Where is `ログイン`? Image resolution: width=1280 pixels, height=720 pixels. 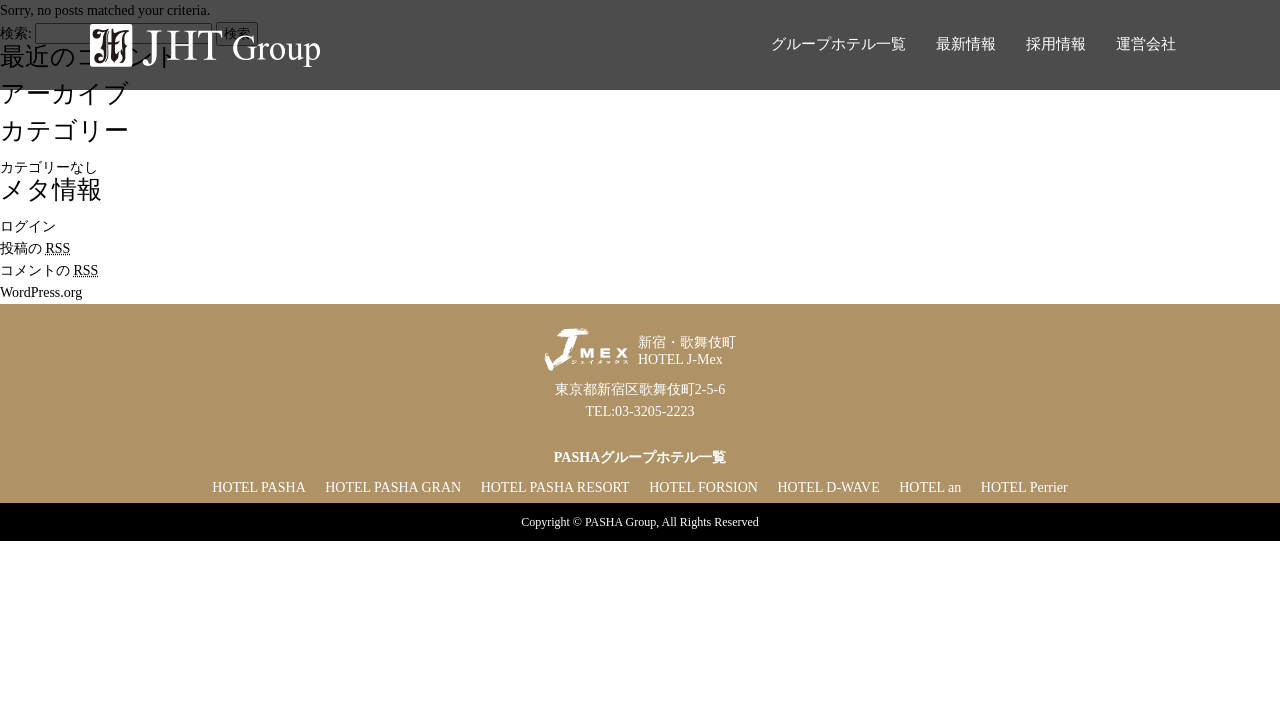
ログイン is located at coordinates (28, 226).